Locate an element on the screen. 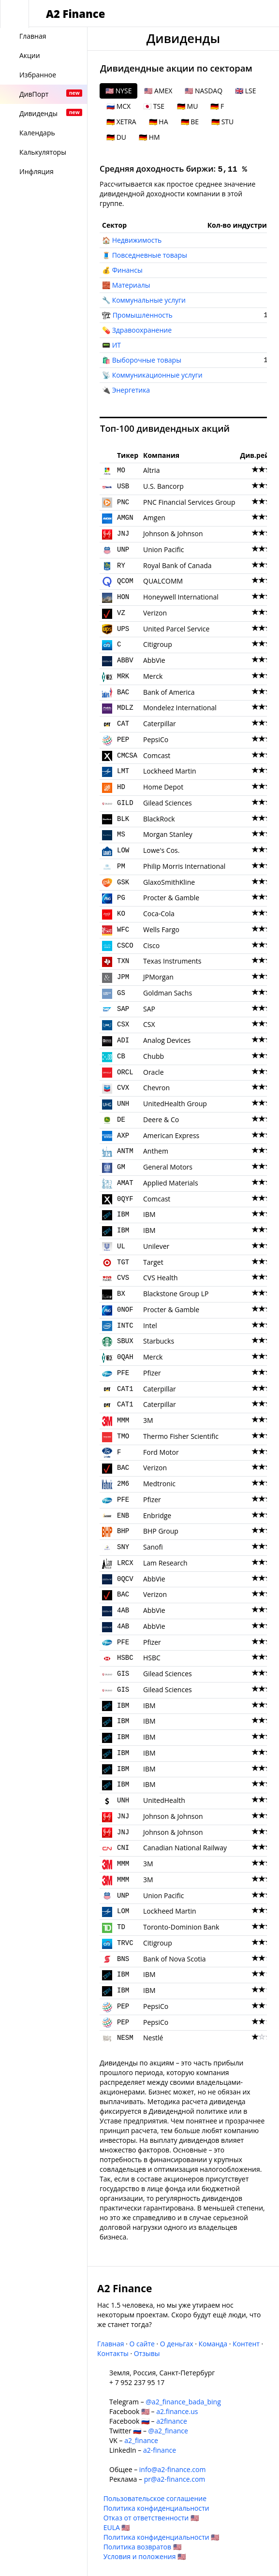 This screenshot has height=2576, width=279. 🇯🇵 TSE is located at coordinates (153, 106).